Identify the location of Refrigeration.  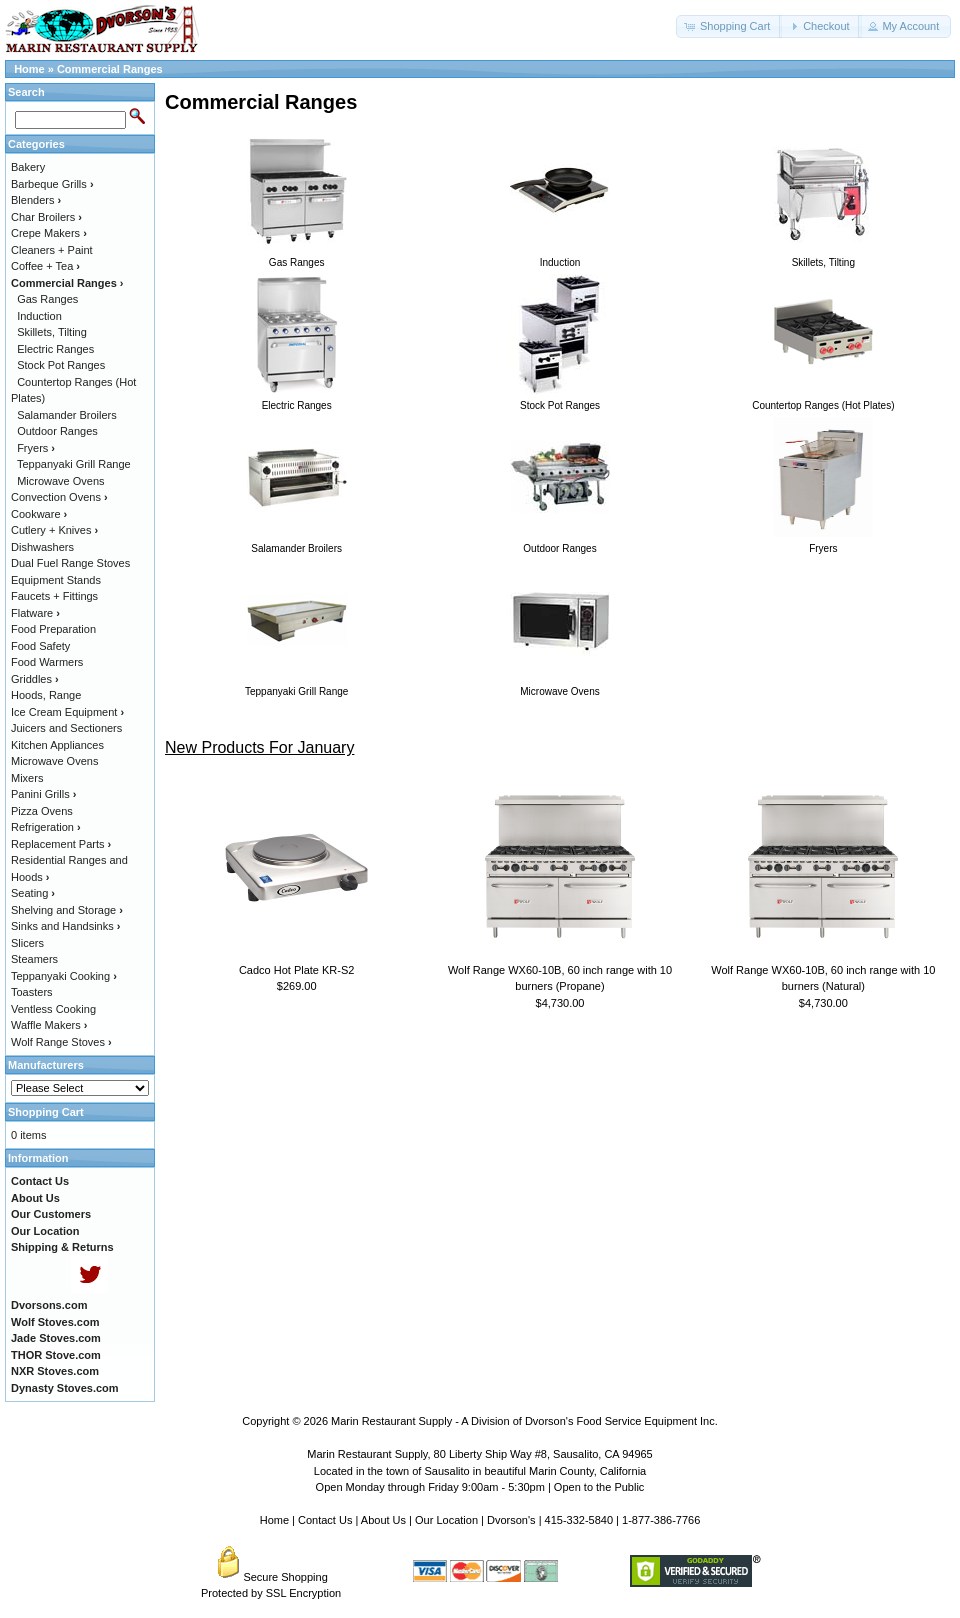
(46, 827).